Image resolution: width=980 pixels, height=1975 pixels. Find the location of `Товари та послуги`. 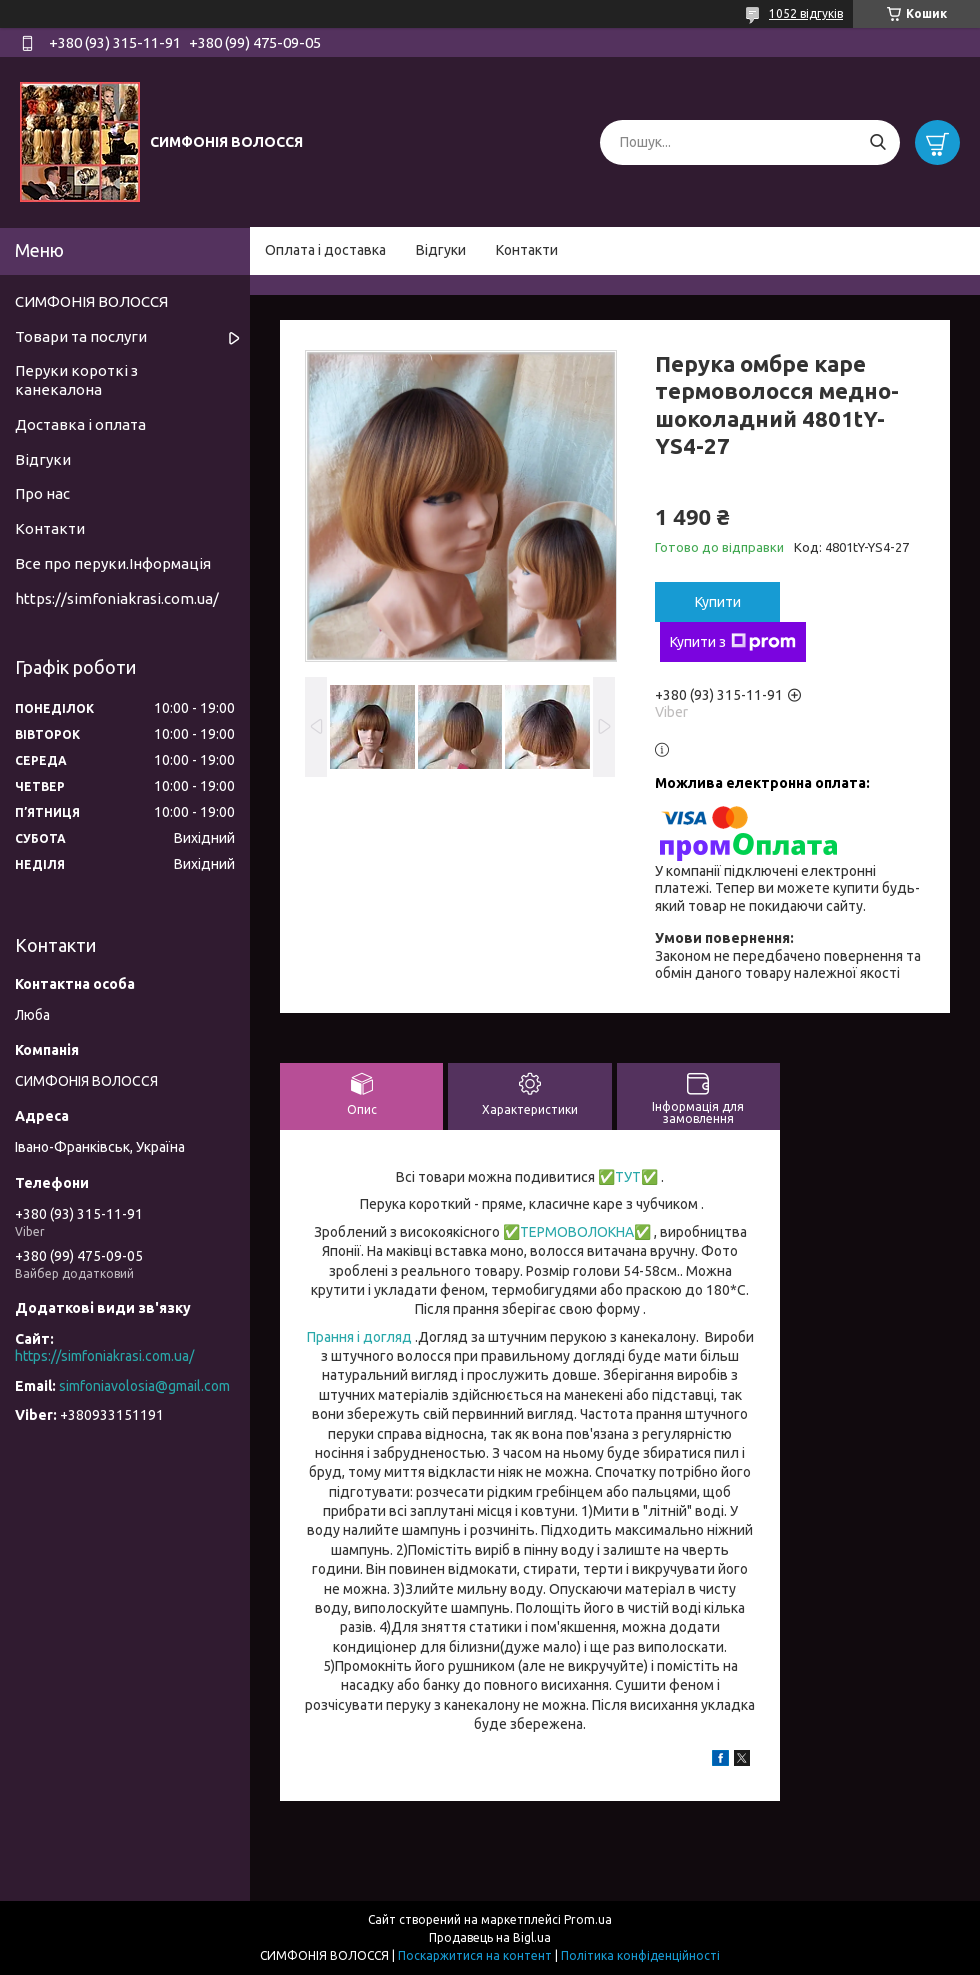

Товари та послуги is located at coordinates (81, 336).